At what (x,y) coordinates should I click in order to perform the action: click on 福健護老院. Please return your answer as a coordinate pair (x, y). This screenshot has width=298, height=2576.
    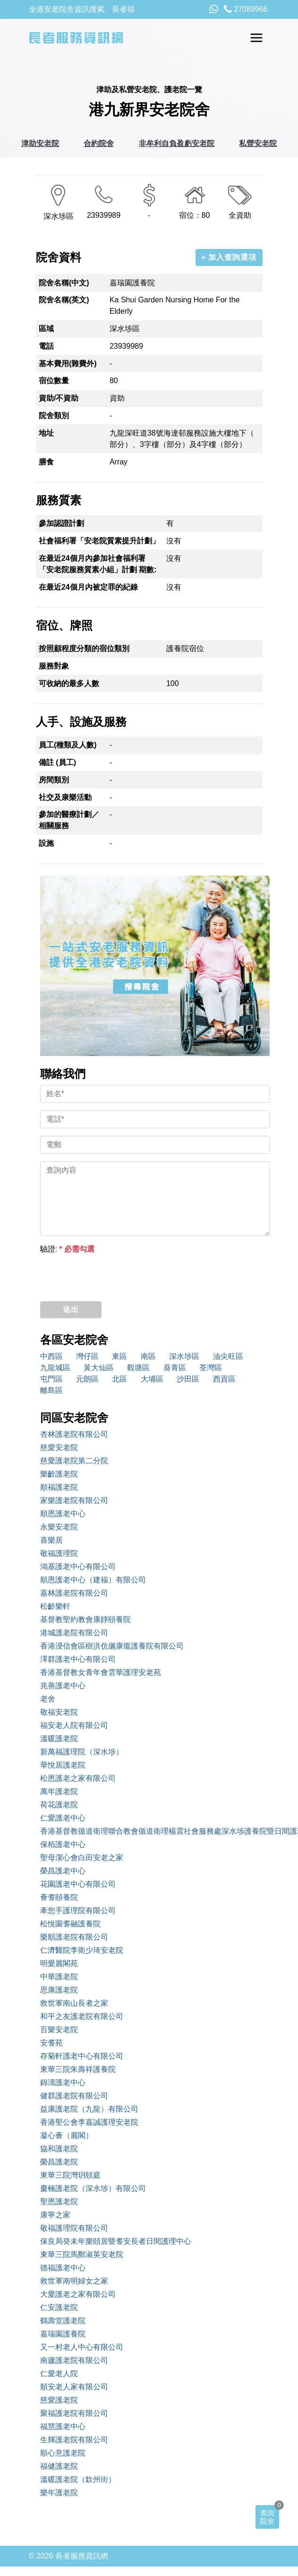
    Looking at the image, I should click on (59, 2466).